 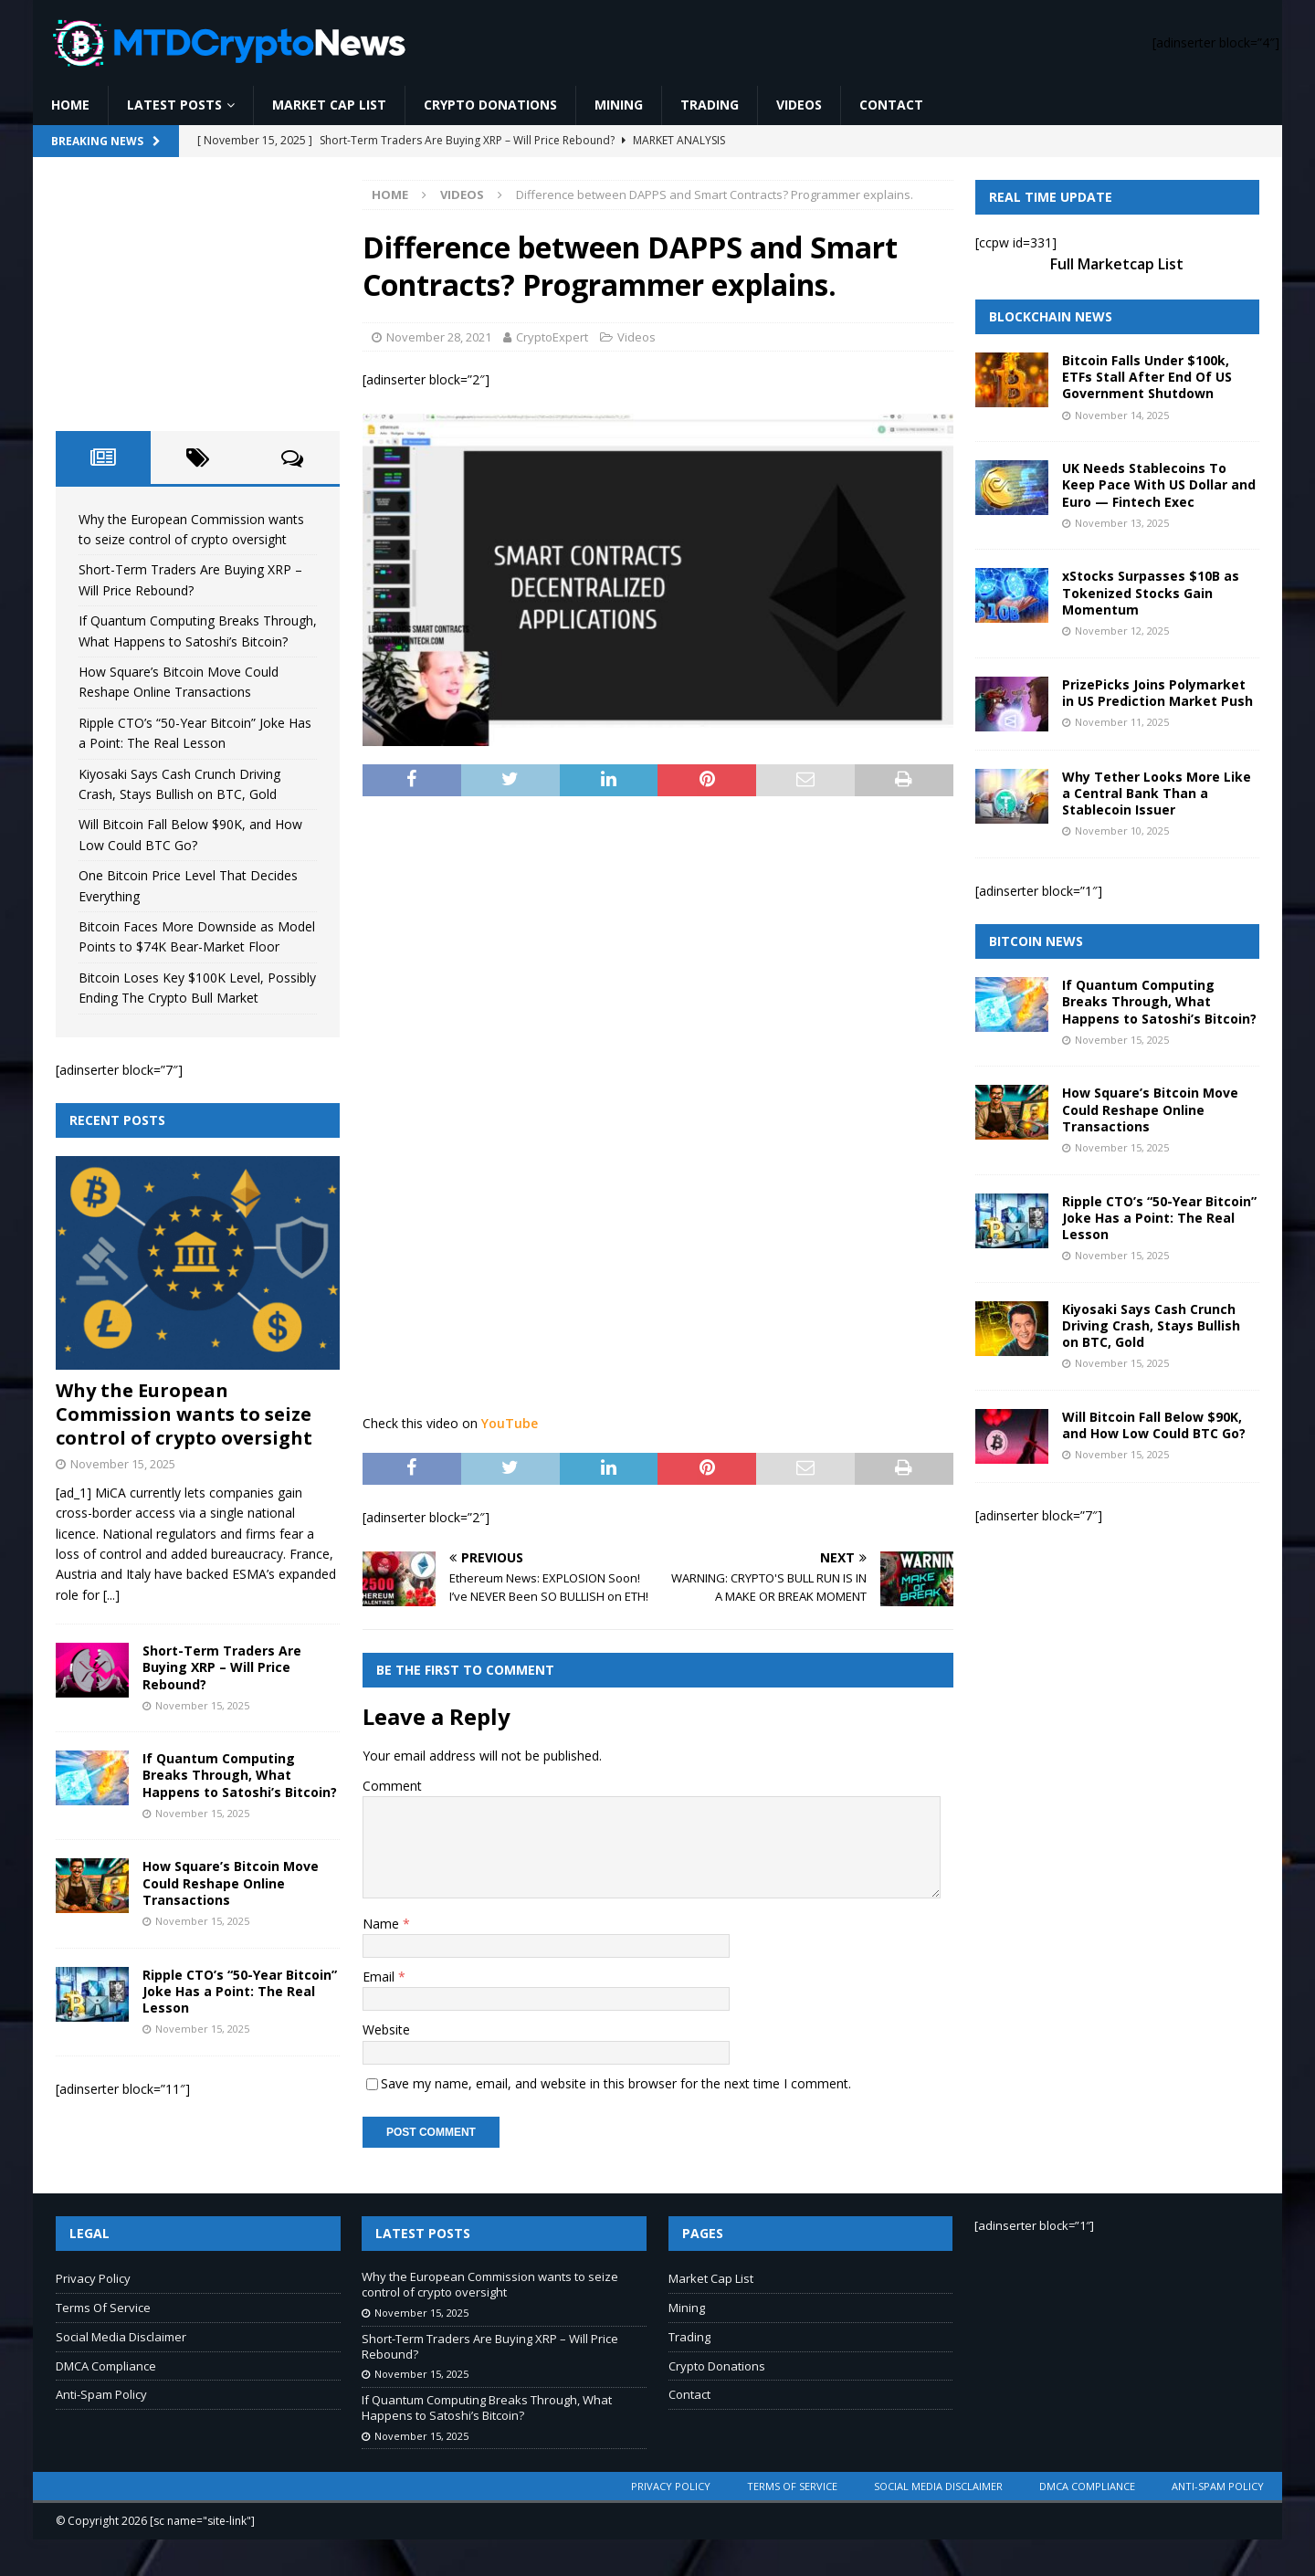 I want to click on November 15, 2025, so click(x=122, y=1464).